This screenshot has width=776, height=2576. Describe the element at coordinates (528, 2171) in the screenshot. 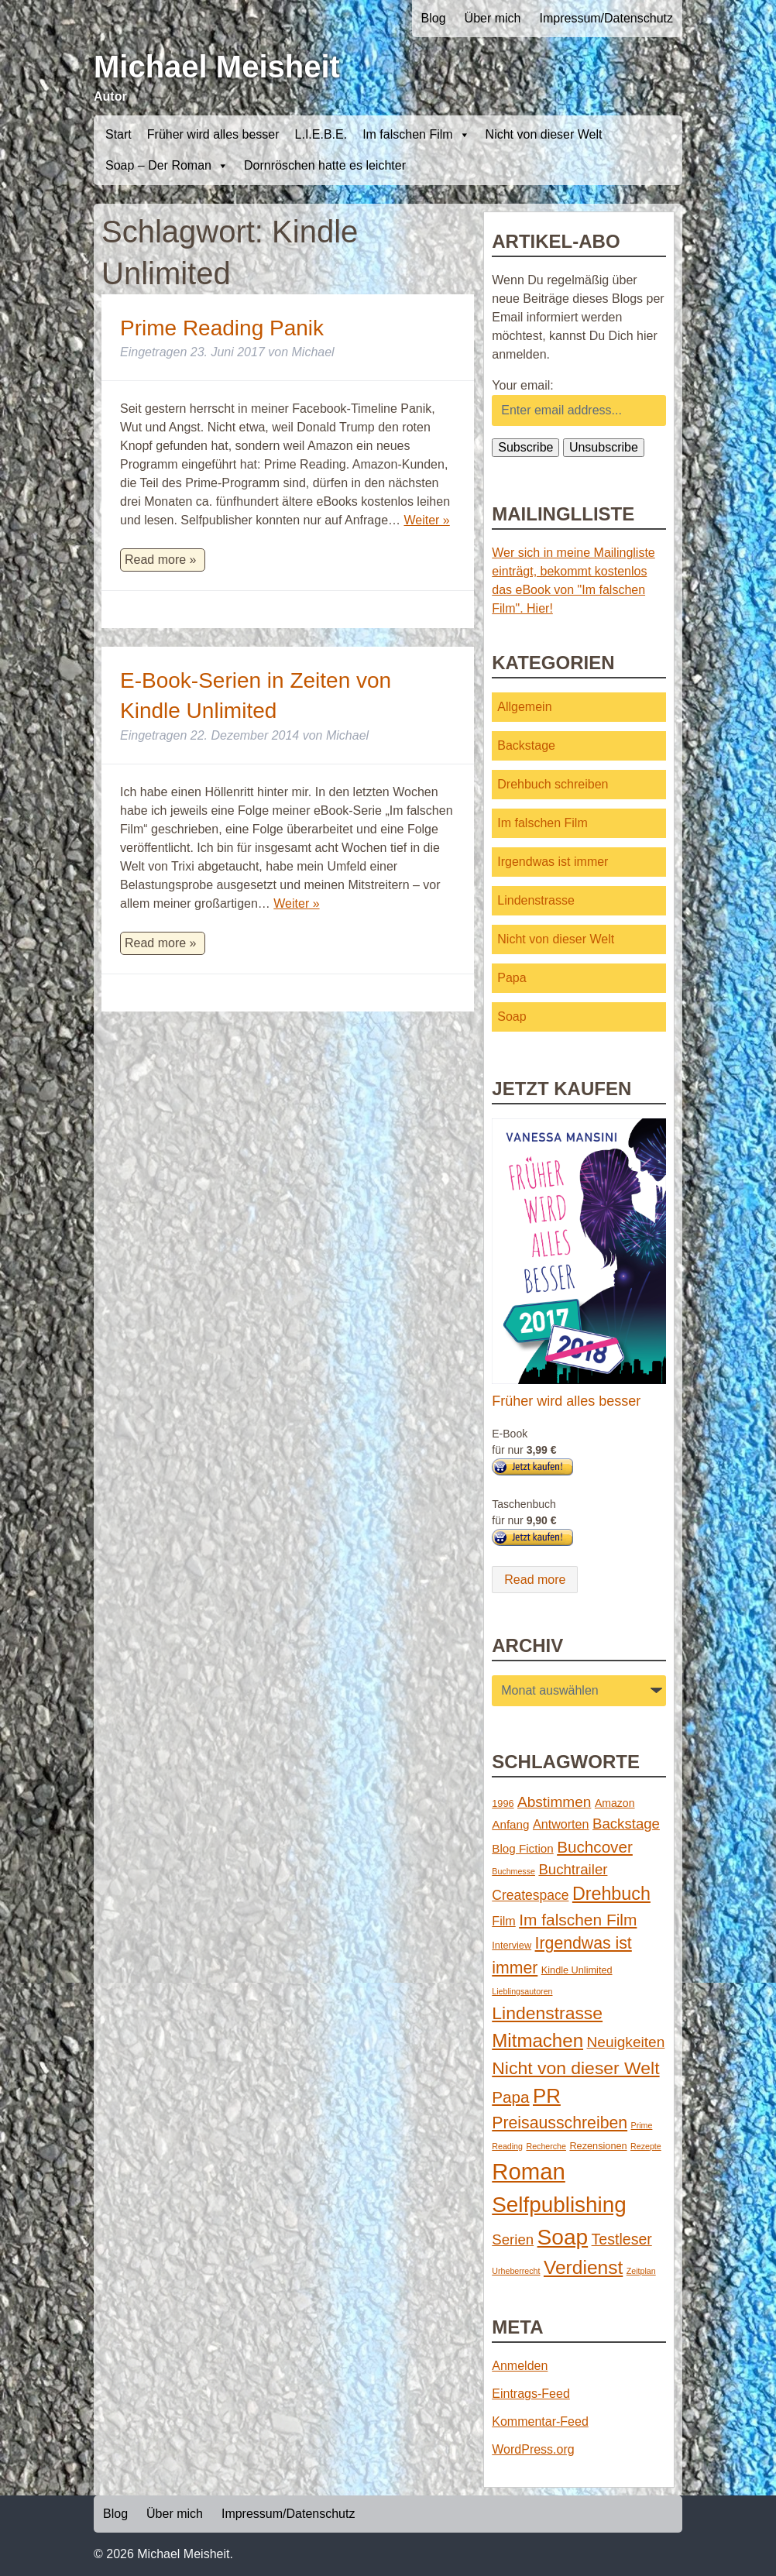

I see `Roman [Roman (86 Einträge)]` at that location.